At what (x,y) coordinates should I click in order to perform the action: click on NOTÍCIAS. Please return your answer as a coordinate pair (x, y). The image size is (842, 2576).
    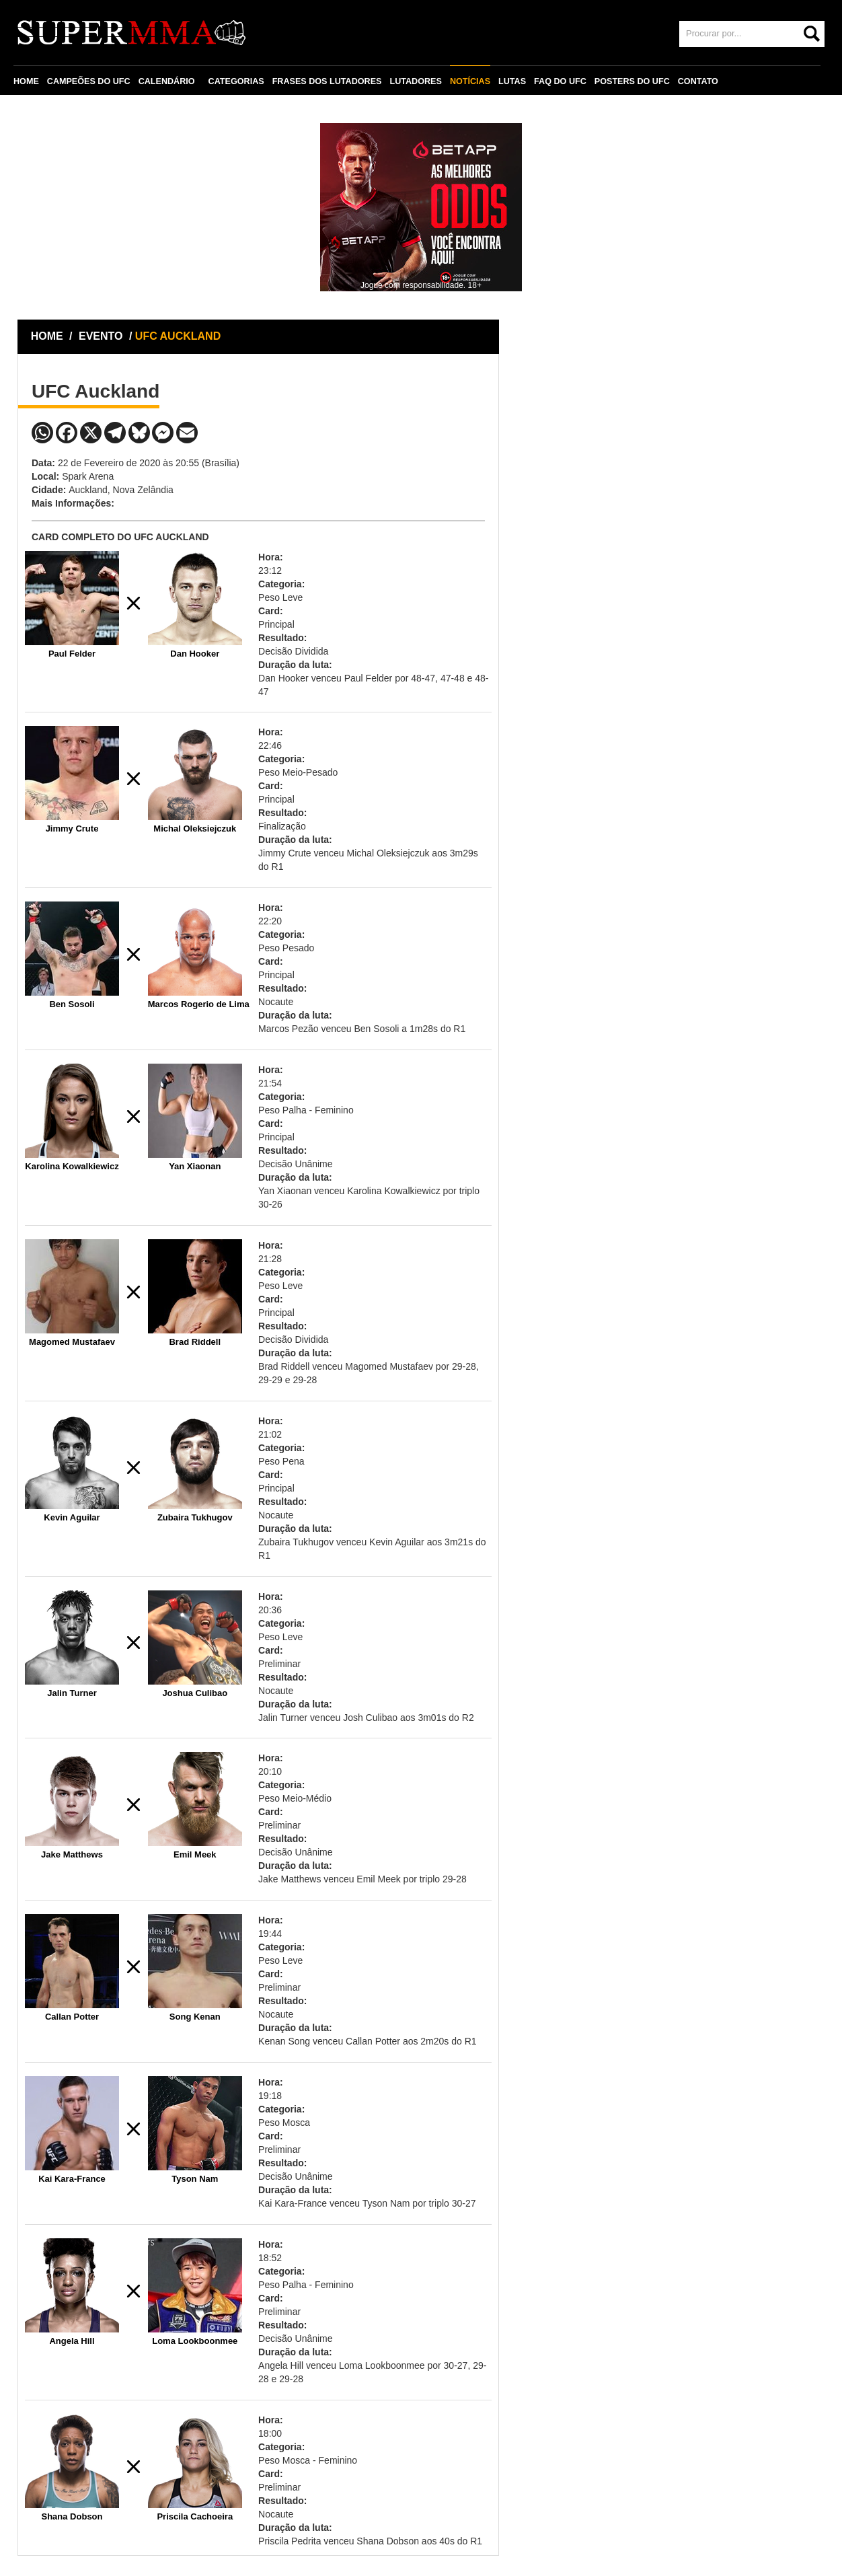
    Looking at the image, I should click on (470, 81).